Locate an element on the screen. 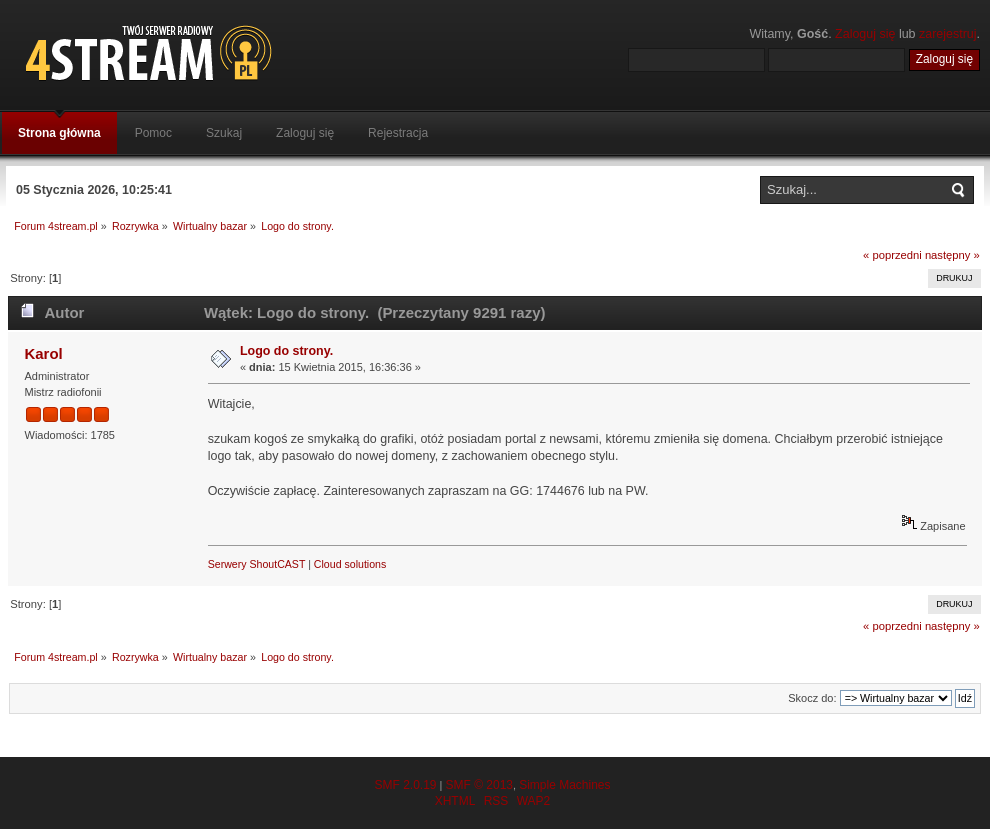 The image size is (990, 829). SMF © 2013 is located at coordinates (479, 785).